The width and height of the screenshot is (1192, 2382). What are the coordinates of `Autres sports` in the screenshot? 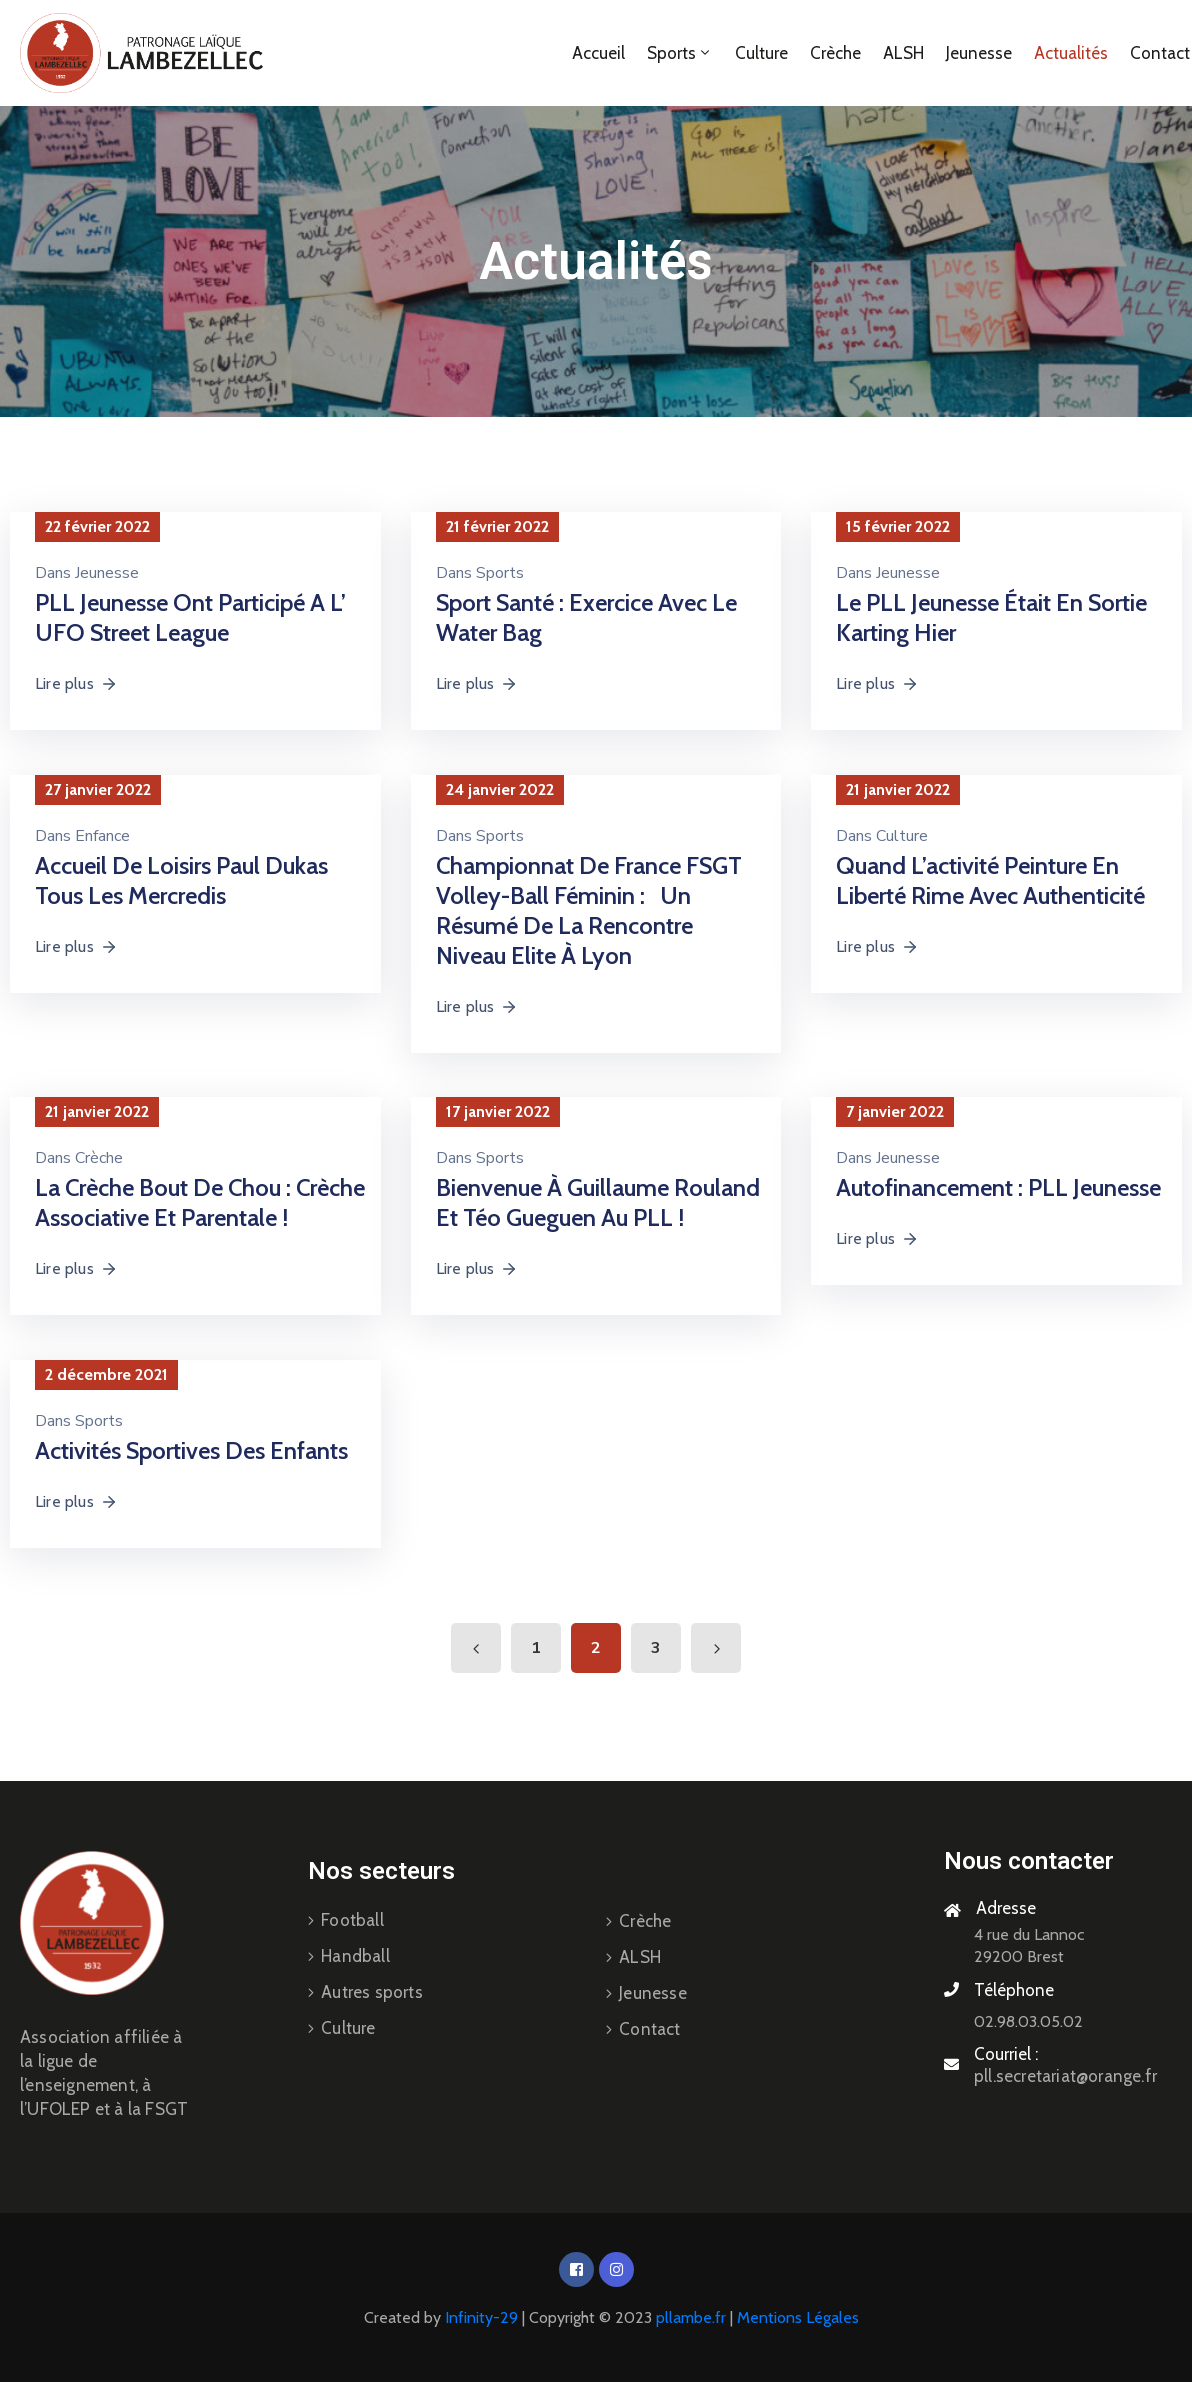 It's located at (372, 1992).